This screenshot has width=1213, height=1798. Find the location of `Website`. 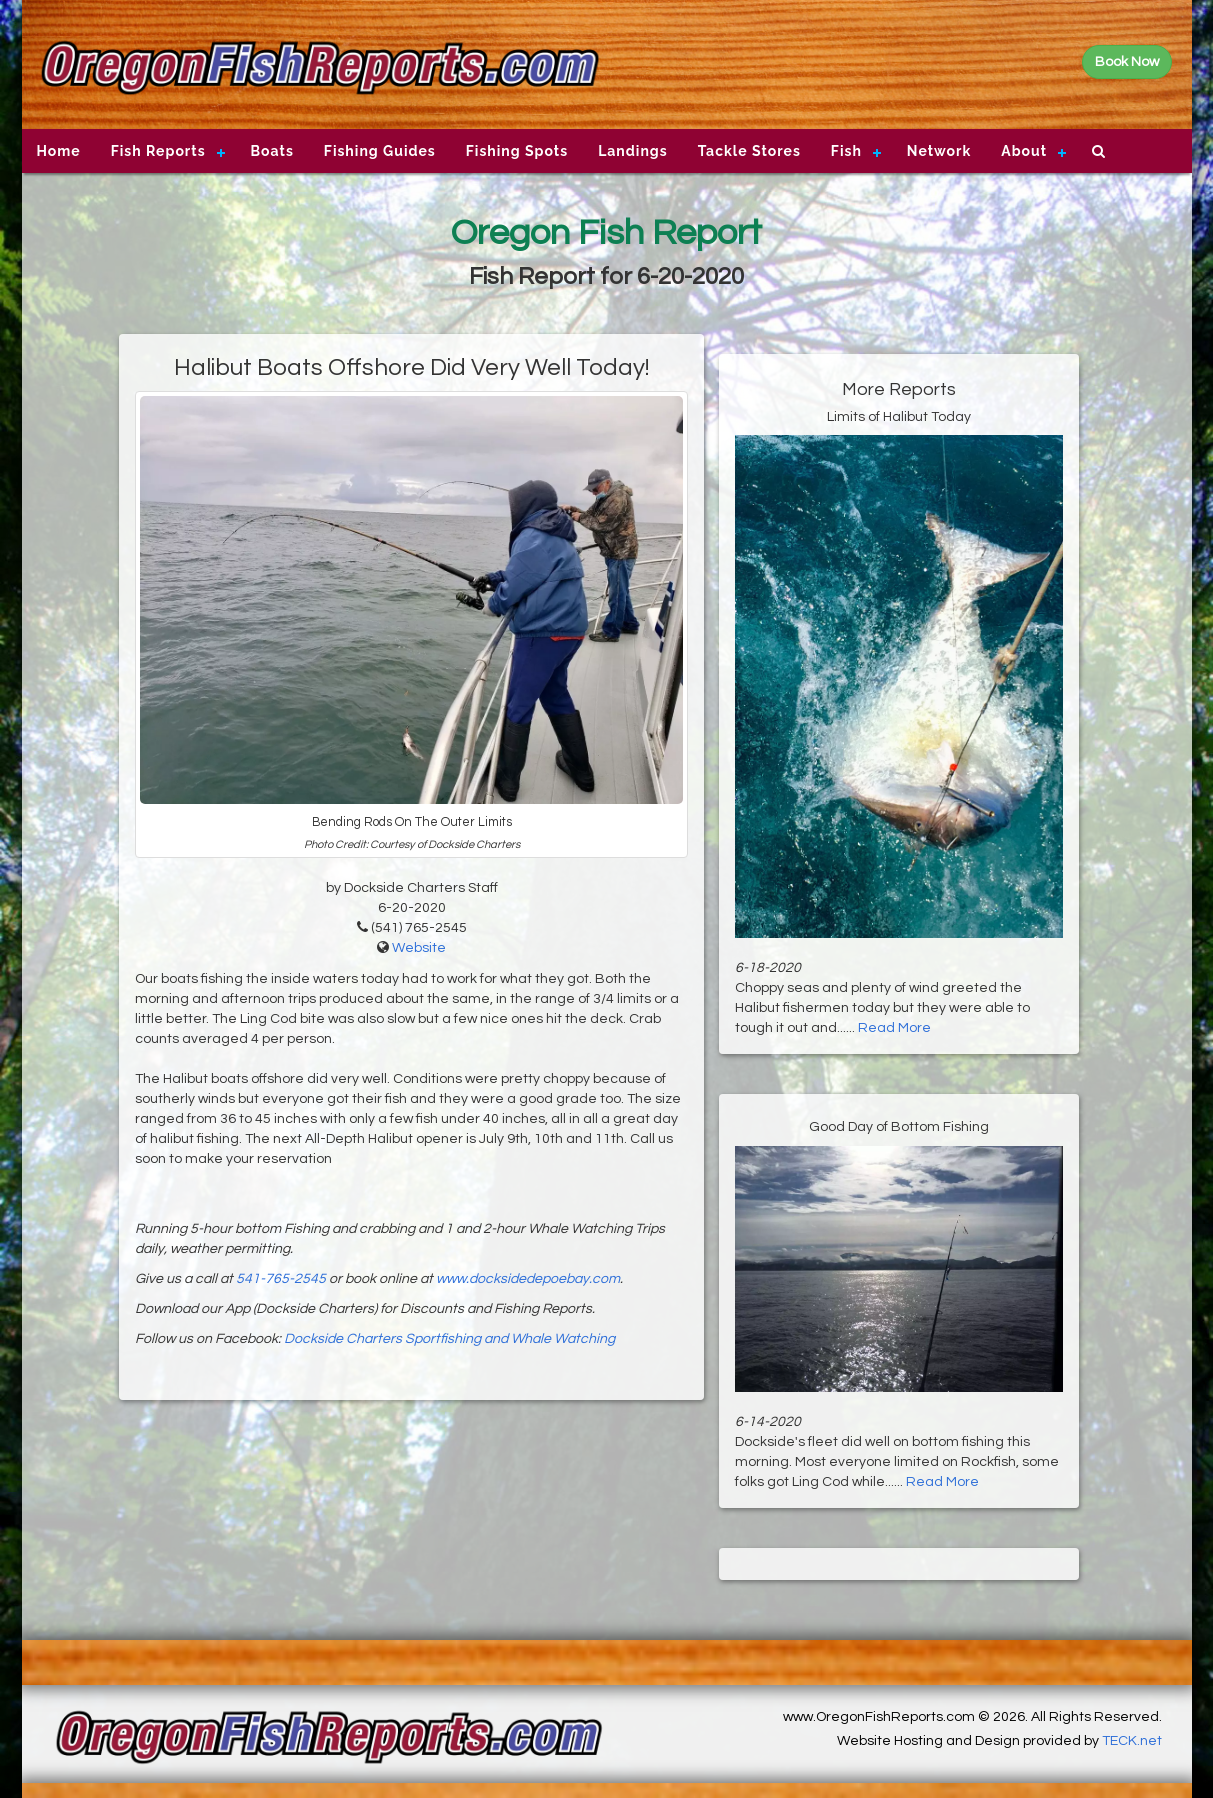

Website is located at coordinates (419, 948).